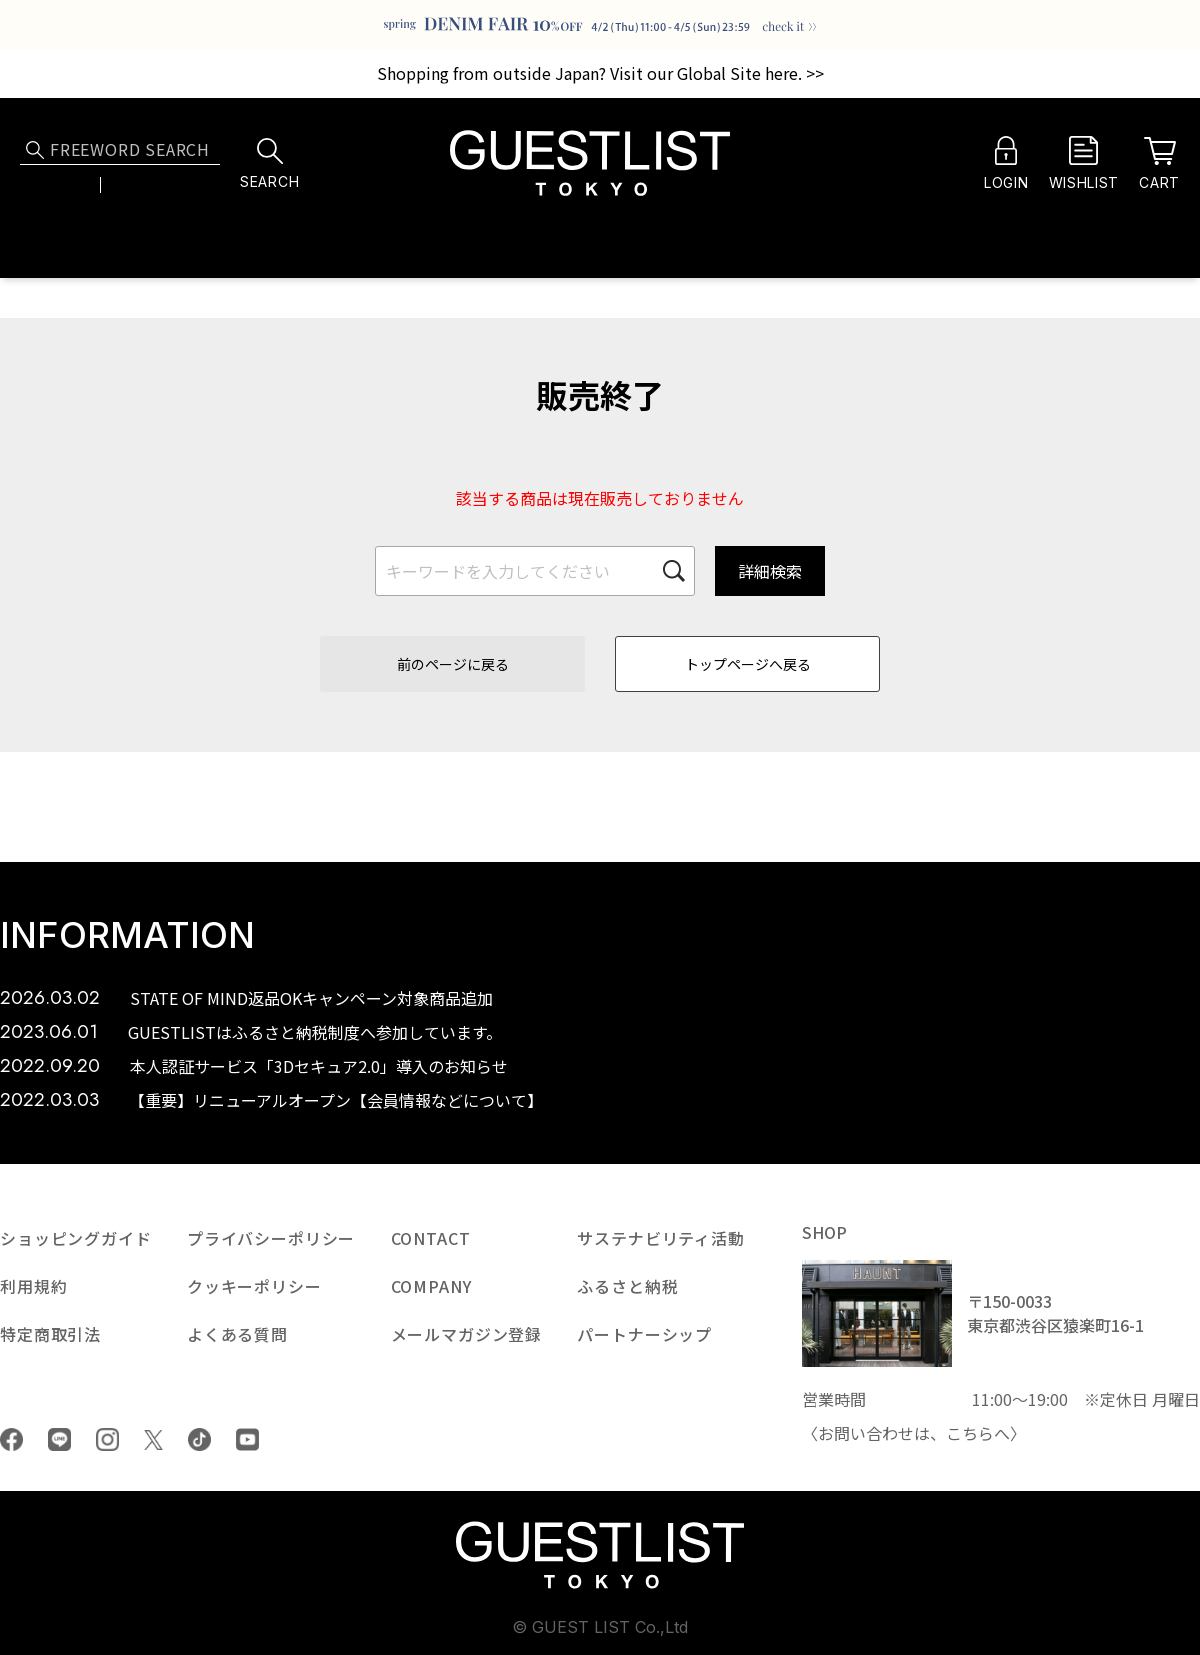 This screenshot has width=1200, height=1655. Describe the element at coordinates (453, 664) in the screenshot. I see `前のページに戻る` at that location.